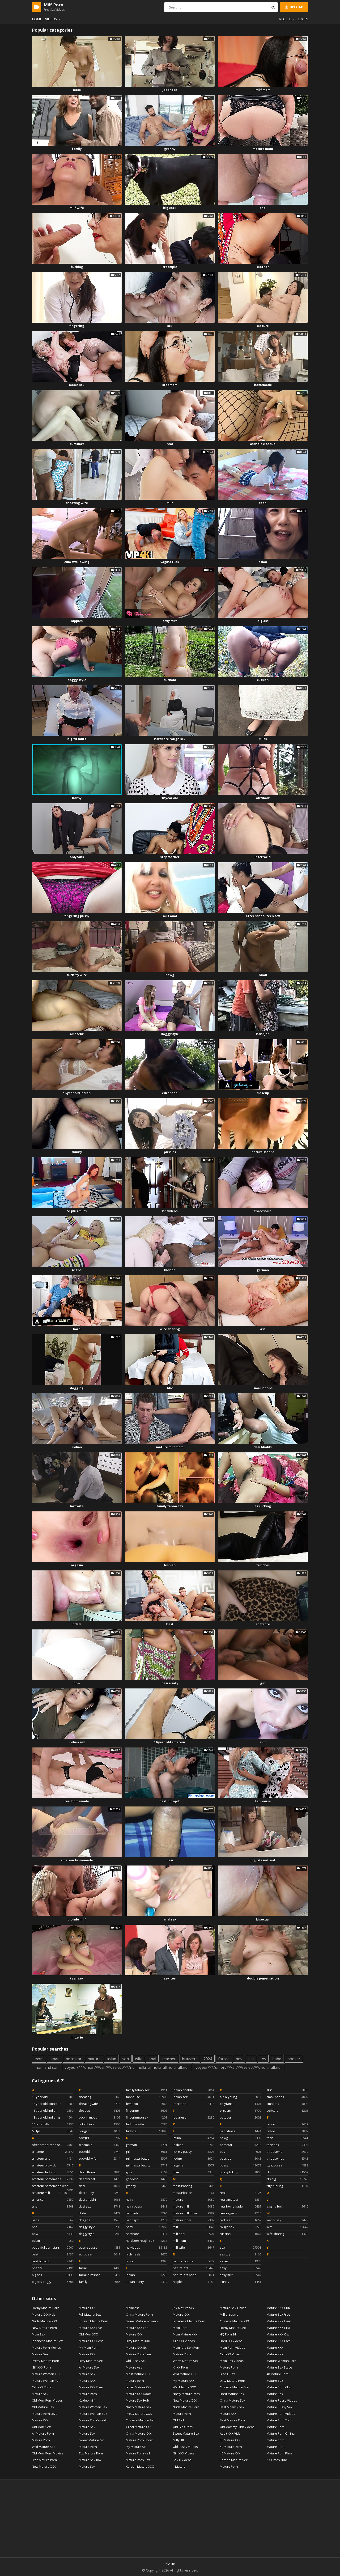 This screenshot has height=2576, width=340. Describe the element at coordinates (138, 2460) in the screenshot. I see `Mature Porn Box` at that location.